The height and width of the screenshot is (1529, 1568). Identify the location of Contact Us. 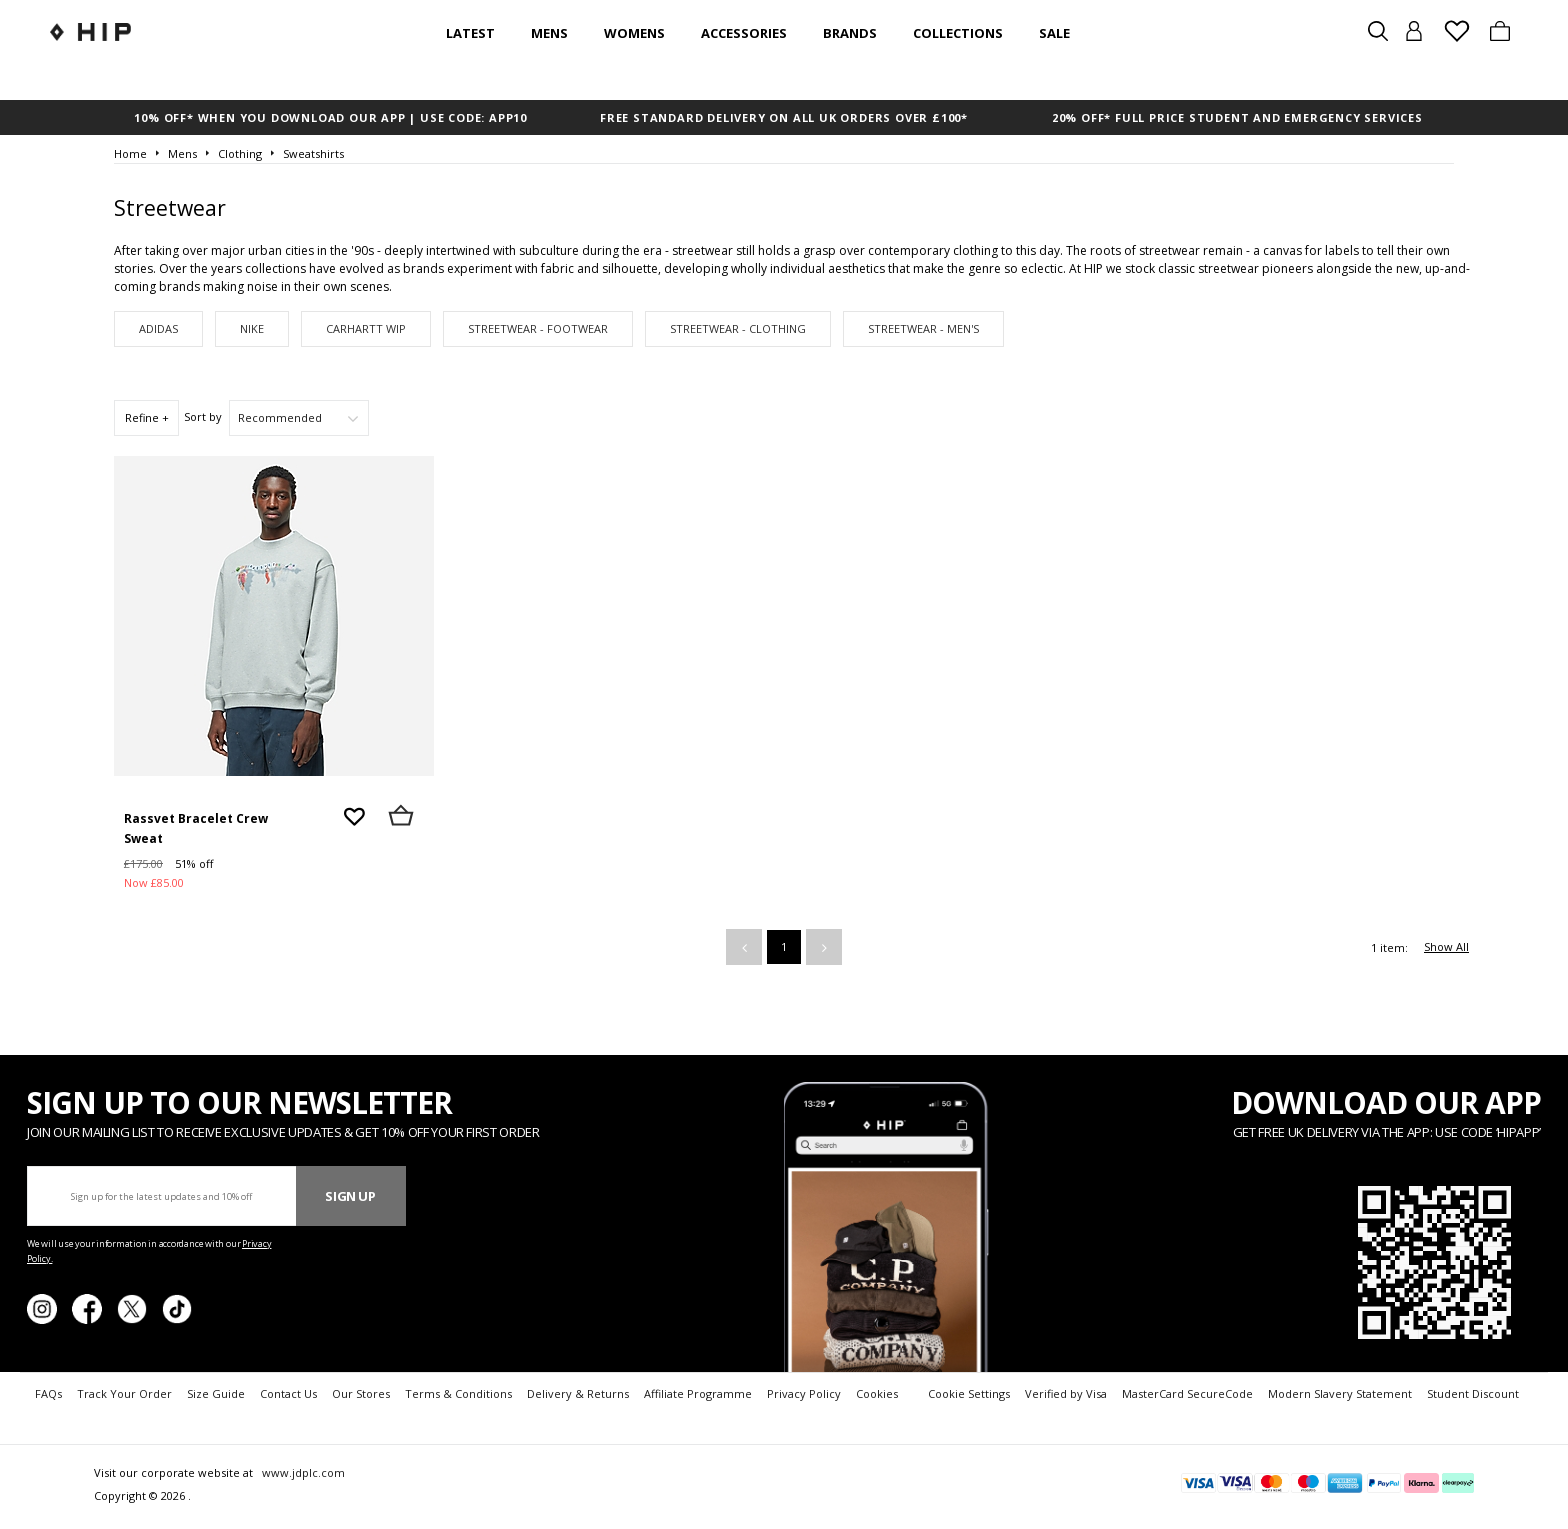
(288, 1393).